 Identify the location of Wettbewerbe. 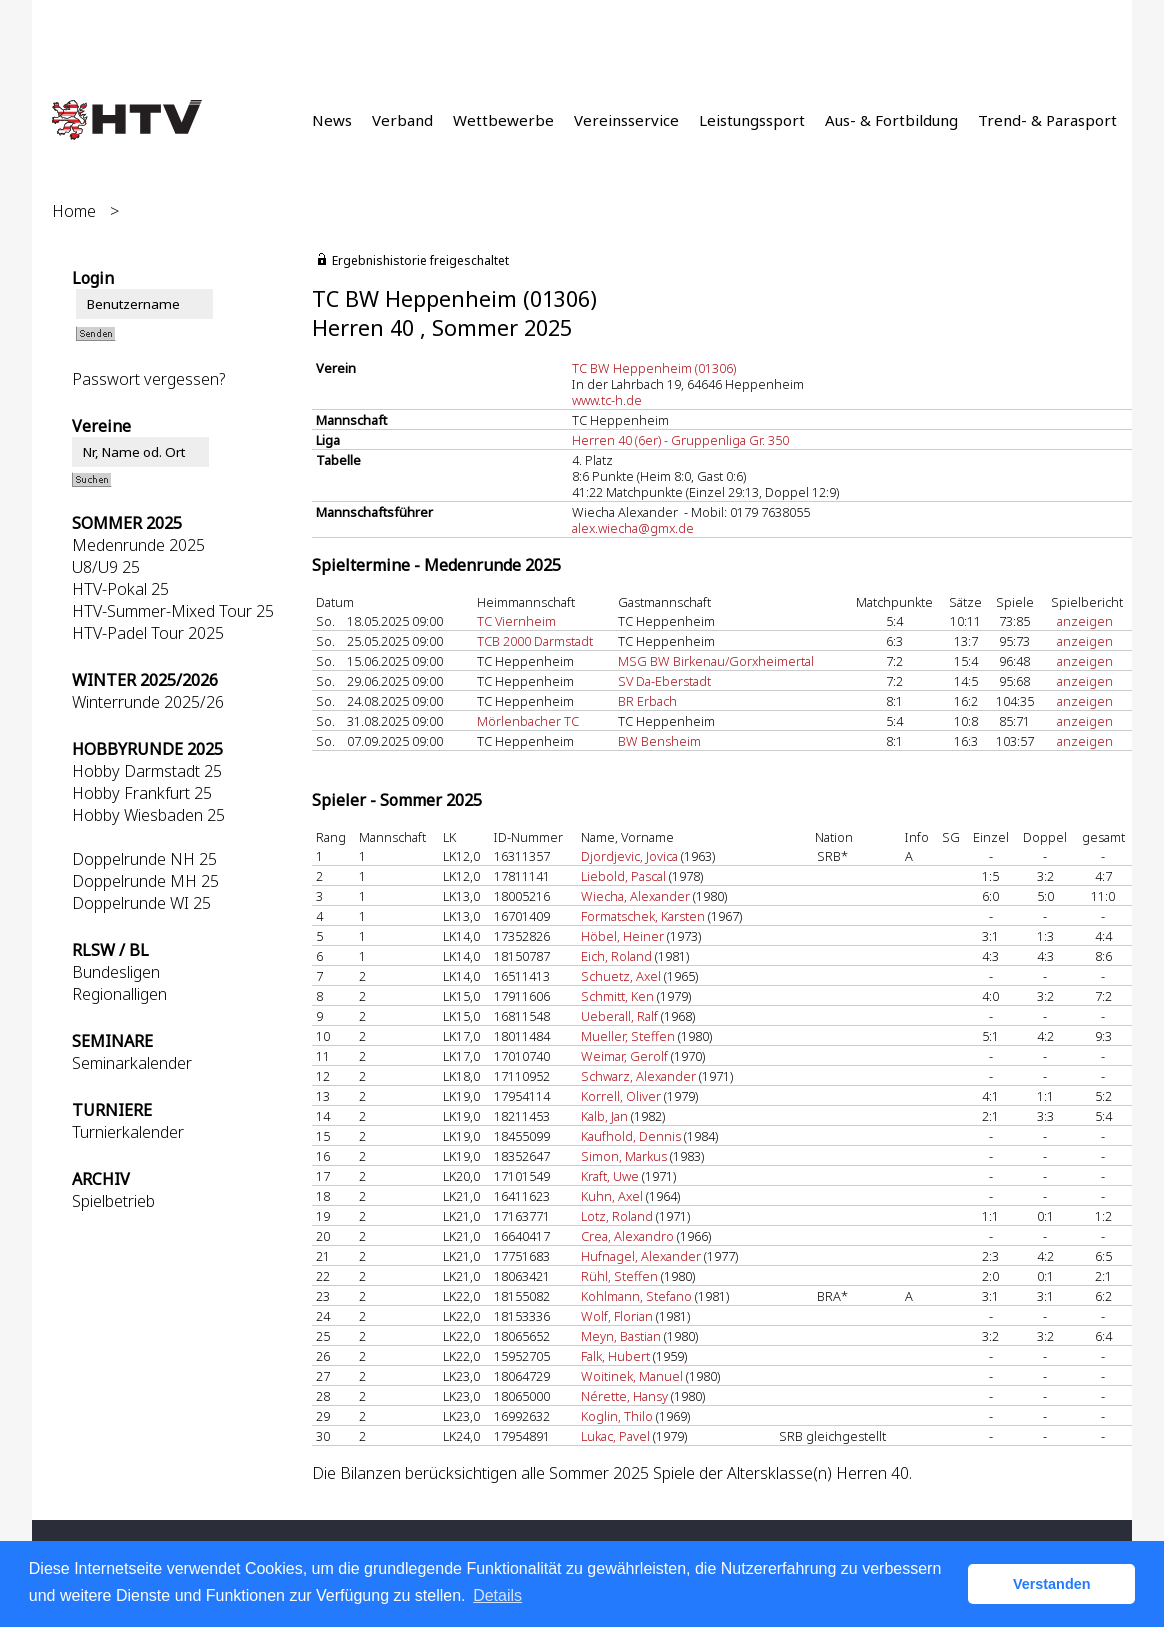
(503, 120).